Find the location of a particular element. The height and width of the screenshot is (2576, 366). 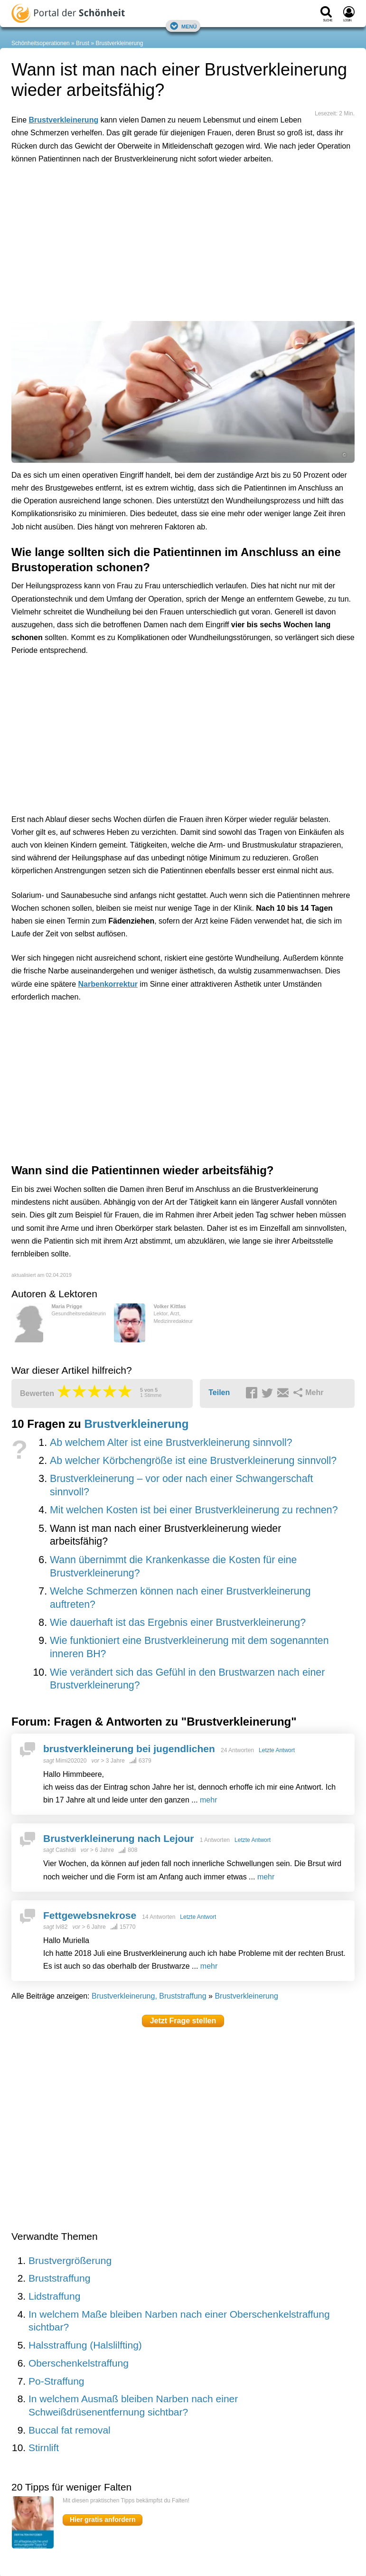

Narbenkorrektur is located at coordinates (108, 984).